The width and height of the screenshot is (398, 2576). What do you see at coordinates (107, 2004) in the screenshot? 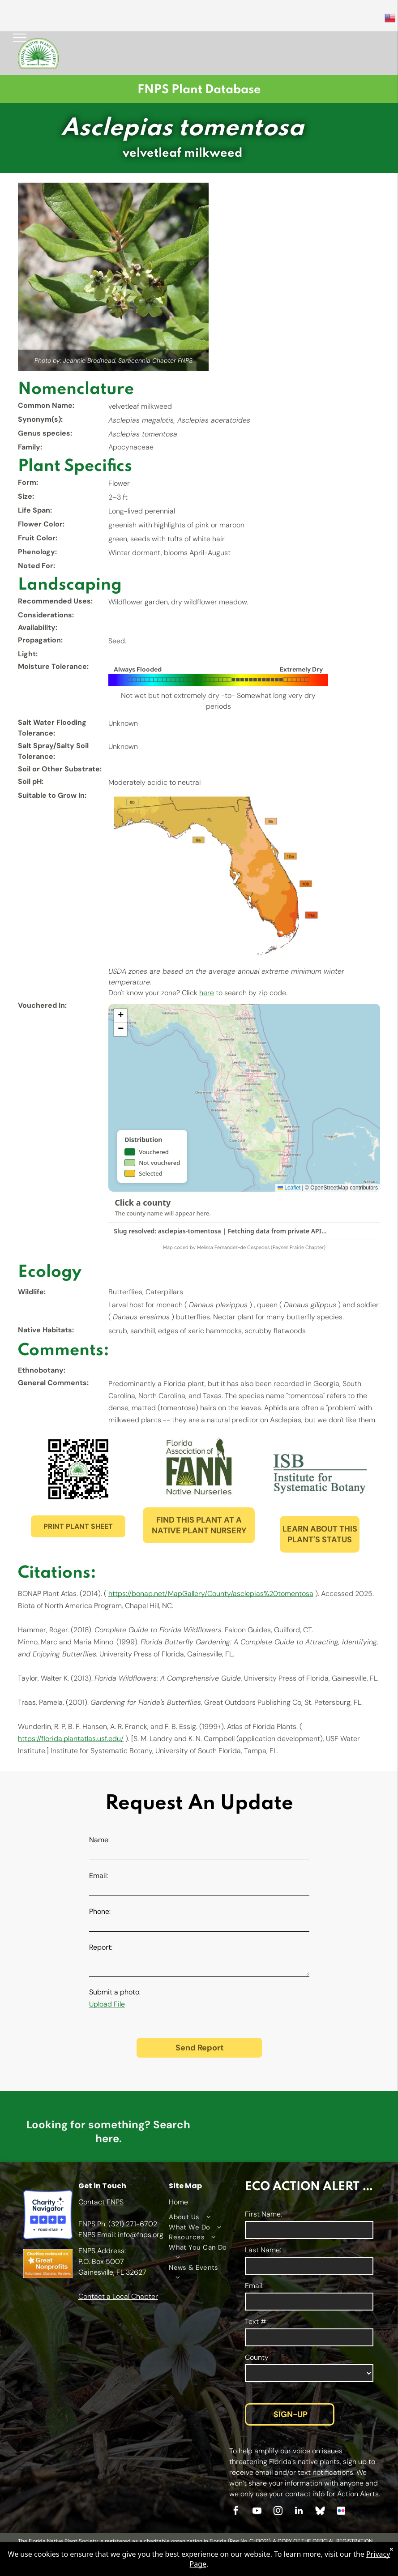
I see `Upload File` at bounding box center [107, 2004].